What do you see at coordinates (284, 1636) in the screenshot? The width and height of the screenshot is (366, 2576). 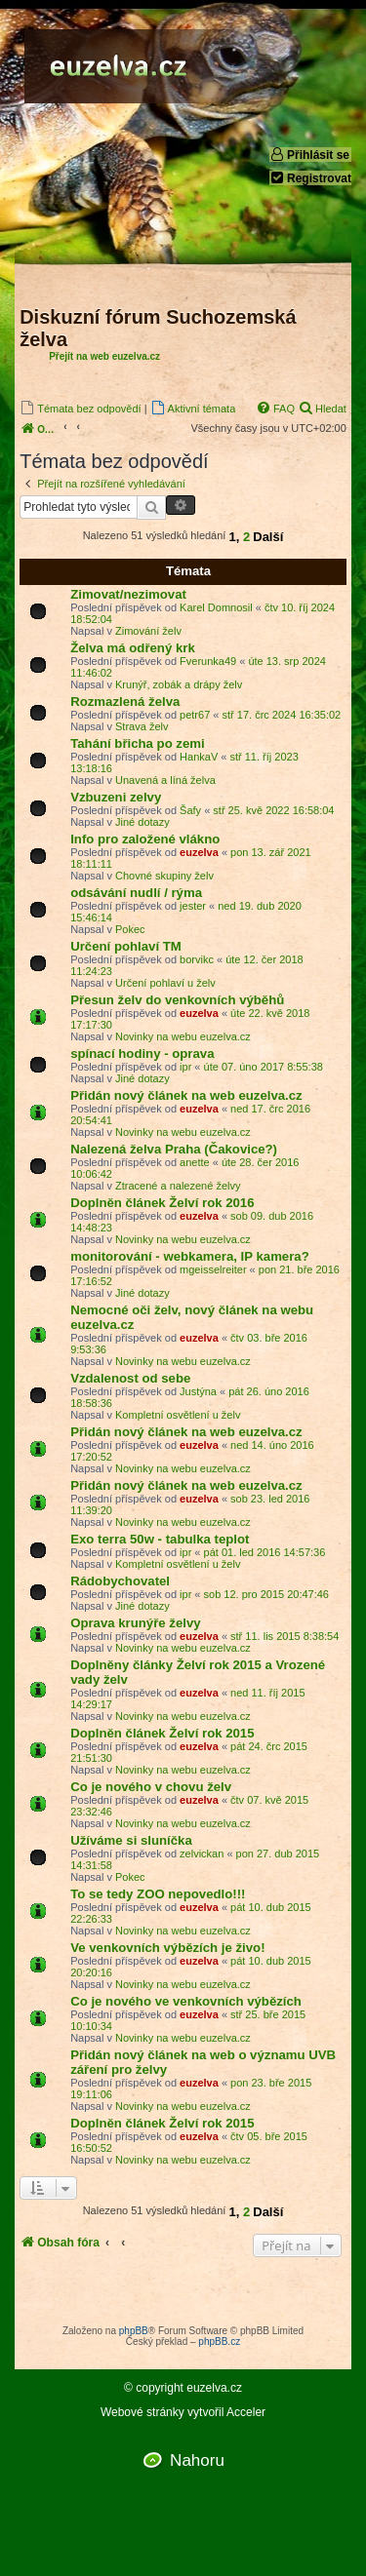 I see `stř 11. lis 2015 8:38:54` at bounding box center [284, 1636].